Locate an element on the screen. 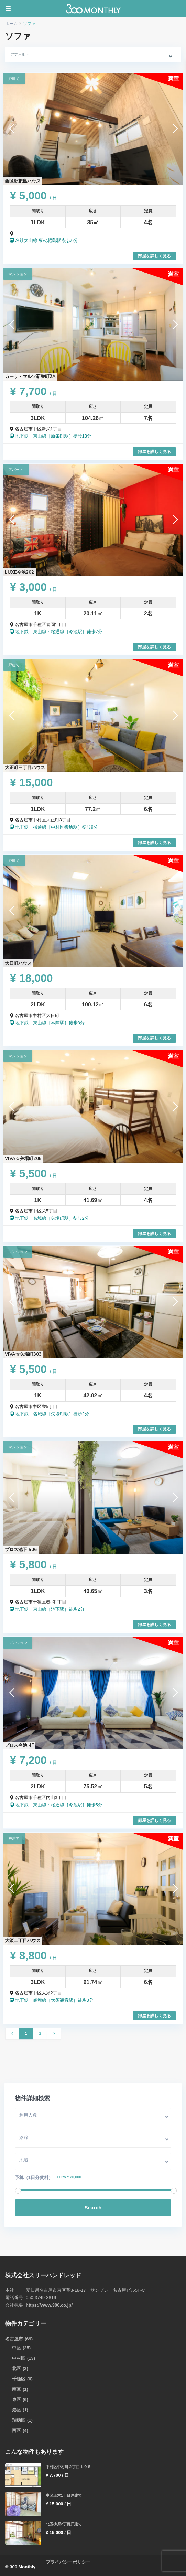 The image size is (186, 2576). 北区 is located at coordinates (16, 2368).